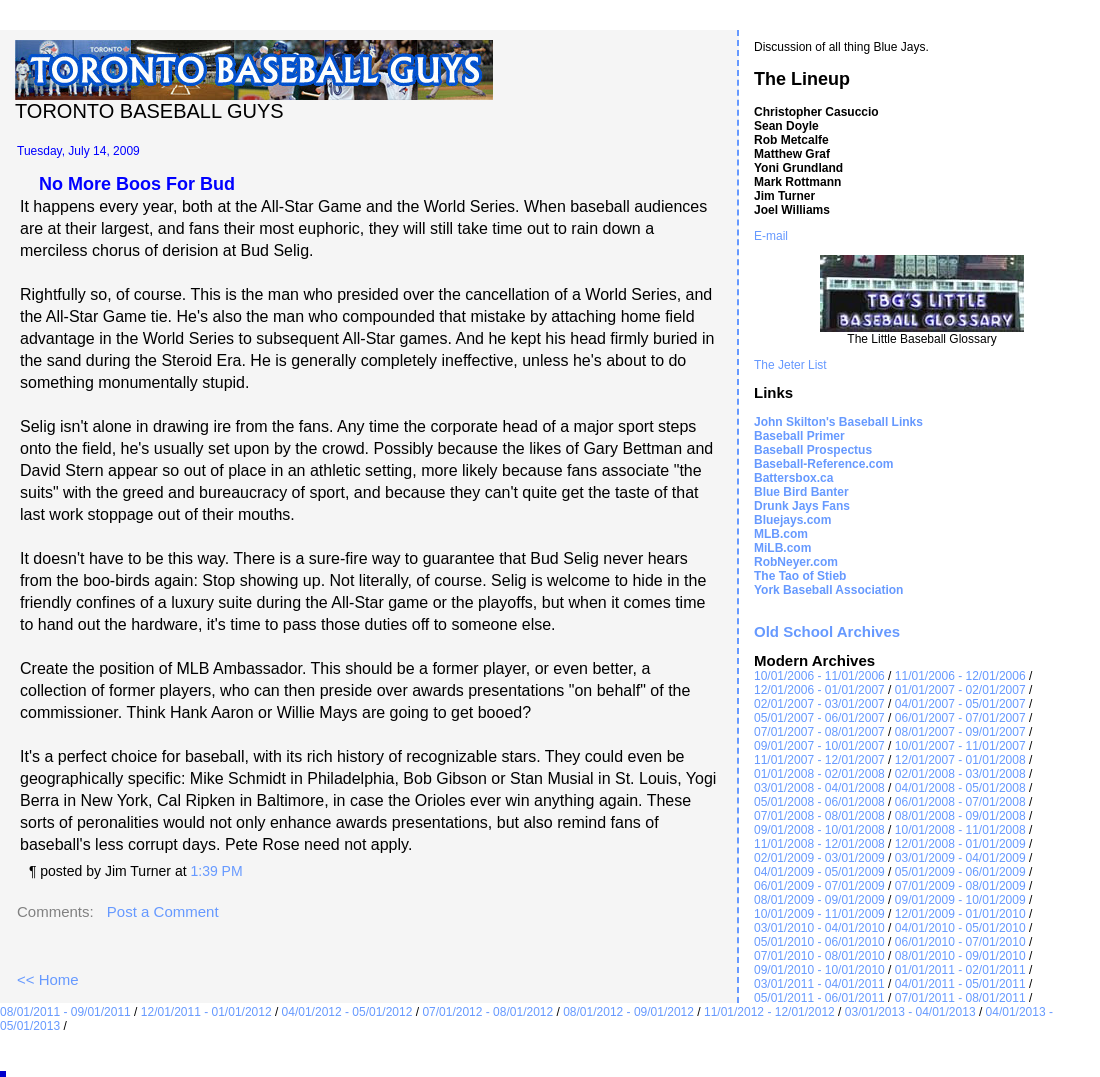 This screenshot has height=1077, width=1100. Describe the element at coordinates (819, 816) in the screenshot. I see `07/01/2008 - 08/01/2008` at that location.